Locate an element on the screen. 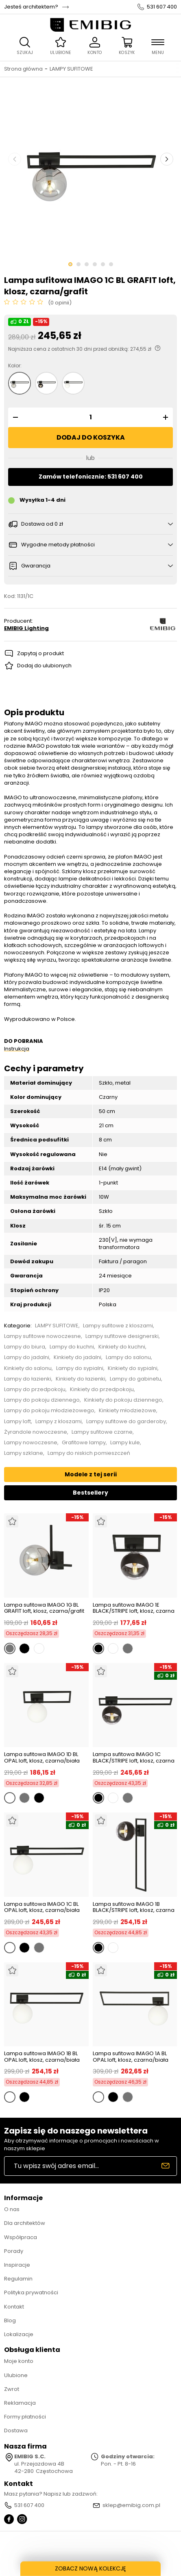 The height and width of the screenshot is (2576, 181). Bestsellery [tab] is located at coordinates (90, 1493).